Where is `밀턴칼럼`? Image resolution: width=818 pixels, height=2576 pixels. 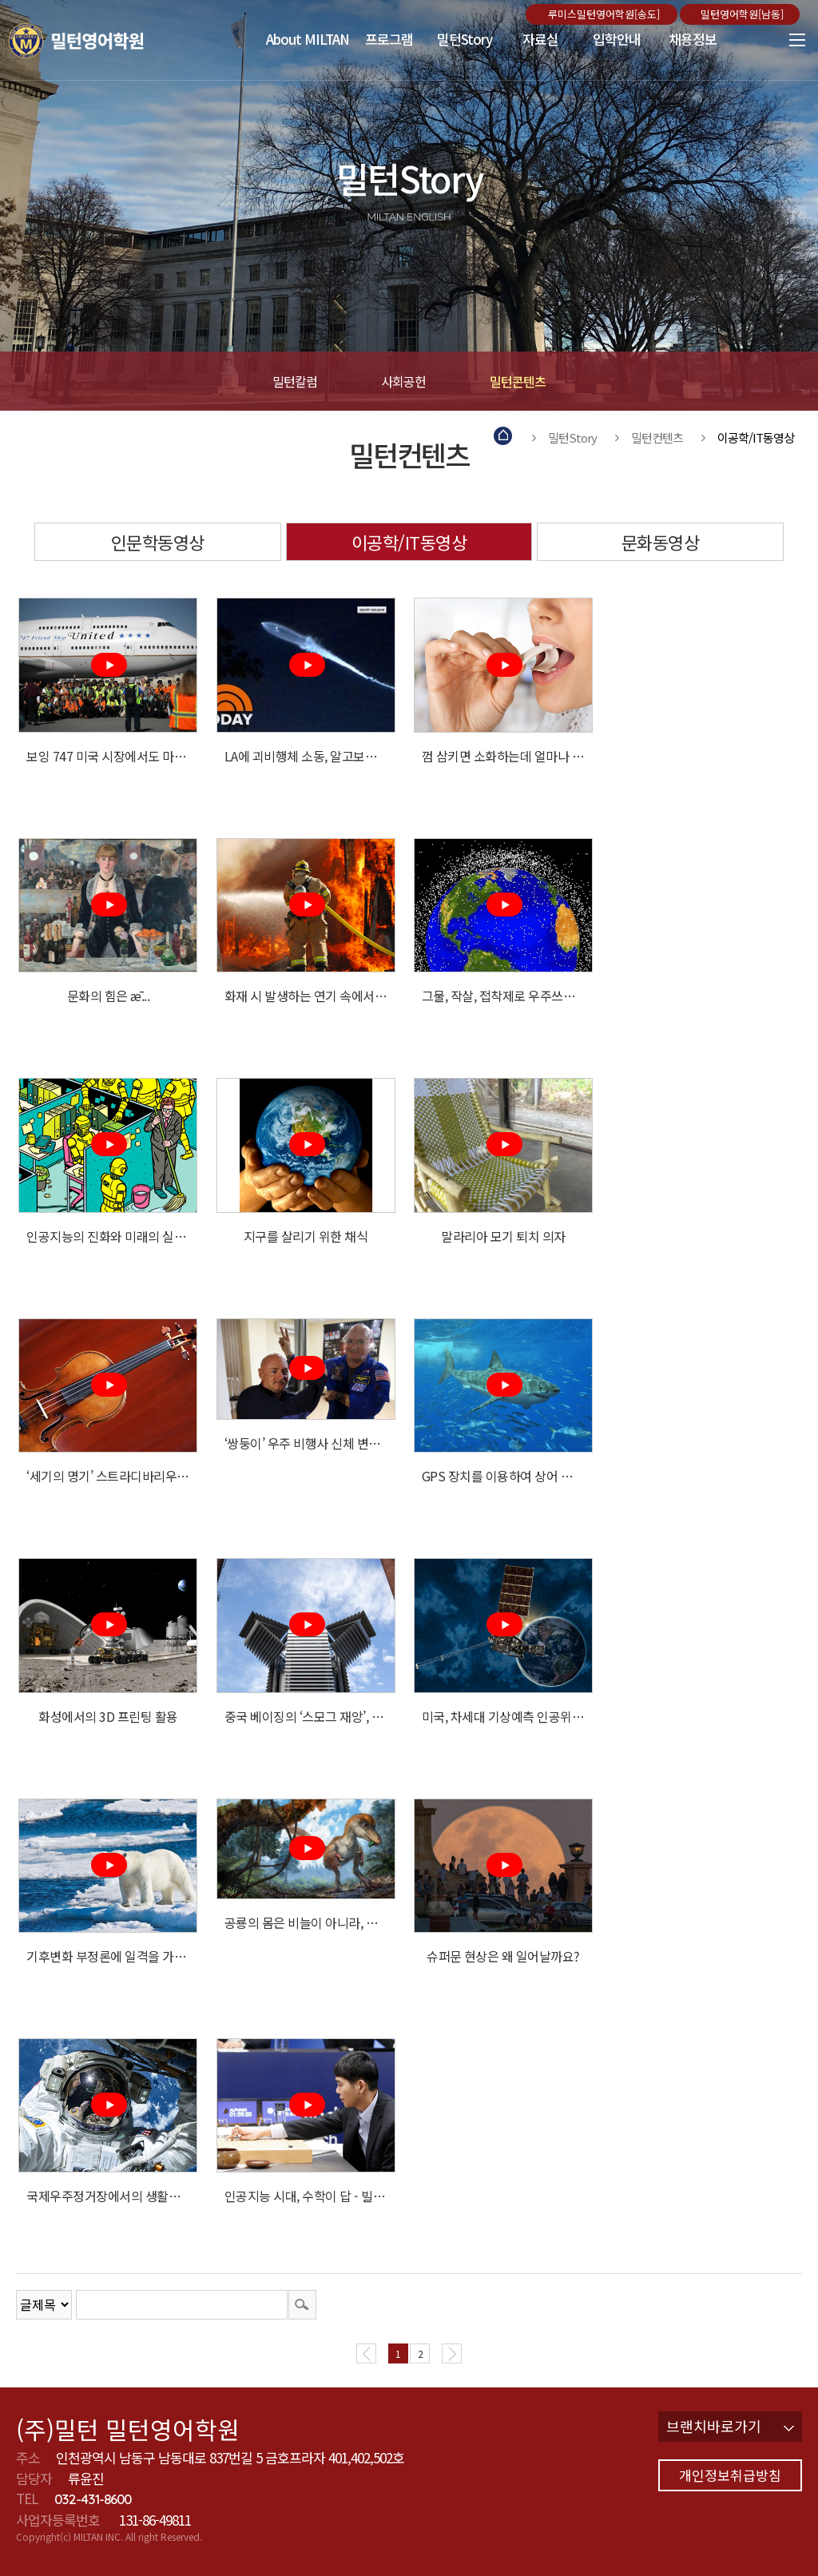 밀턴칼럼 is located at coordinates (294, 381).